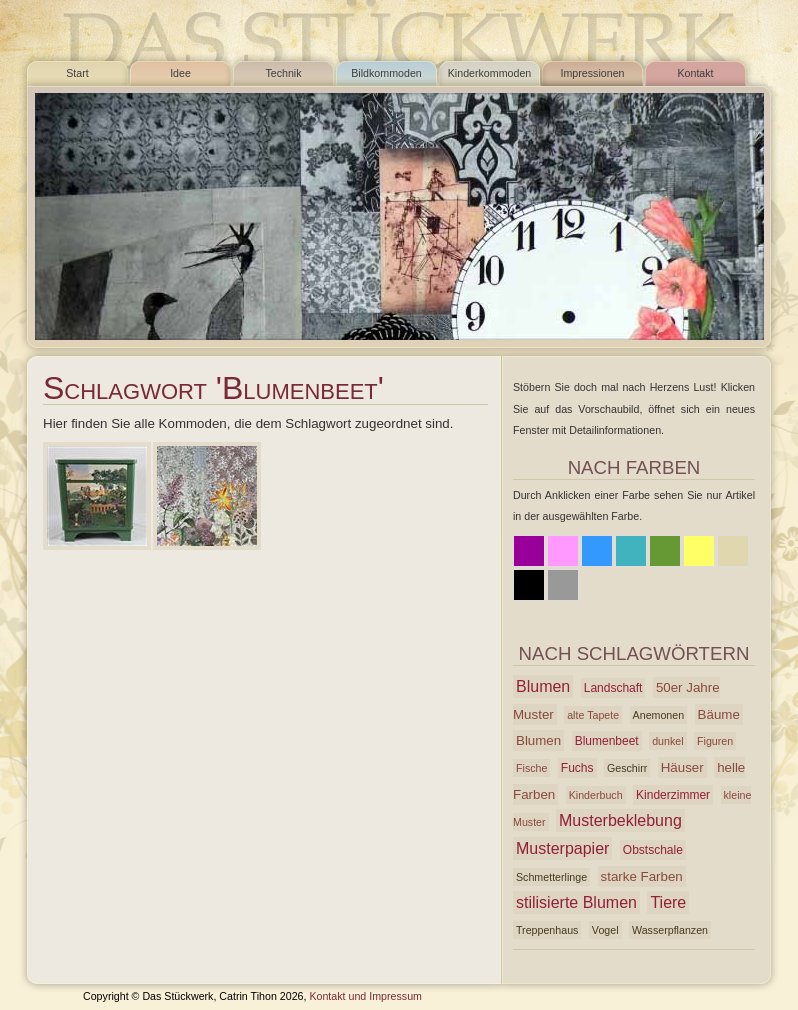 The height and width of the screenshot is (1010, 798). What do you see at coordinates (733, 551) in the screenshot?
I see `Beige` at bounding box center [733, 551].